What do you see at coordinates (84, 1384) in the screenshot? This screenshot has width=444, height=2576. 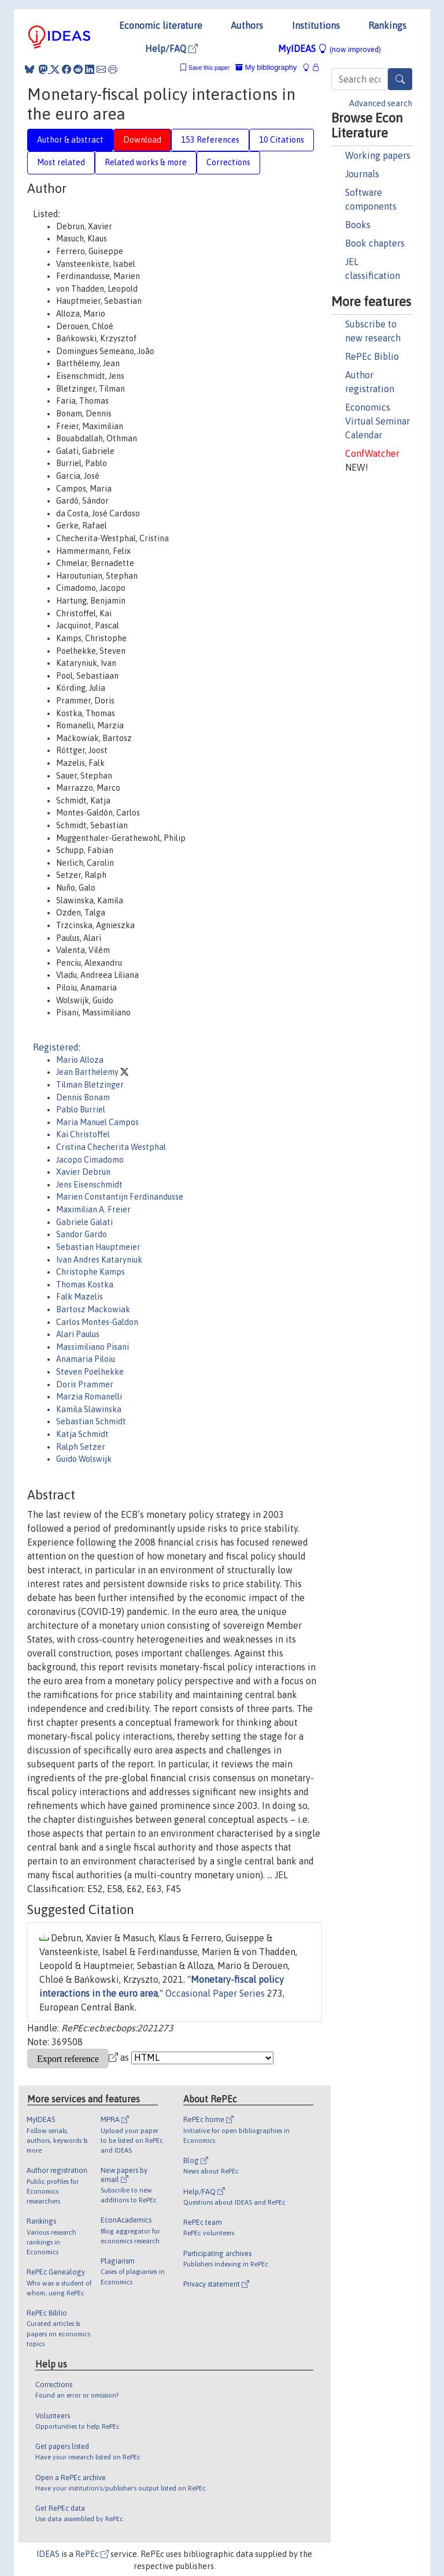 I see `Doris Prammer` at bounding box center [84, 1384].